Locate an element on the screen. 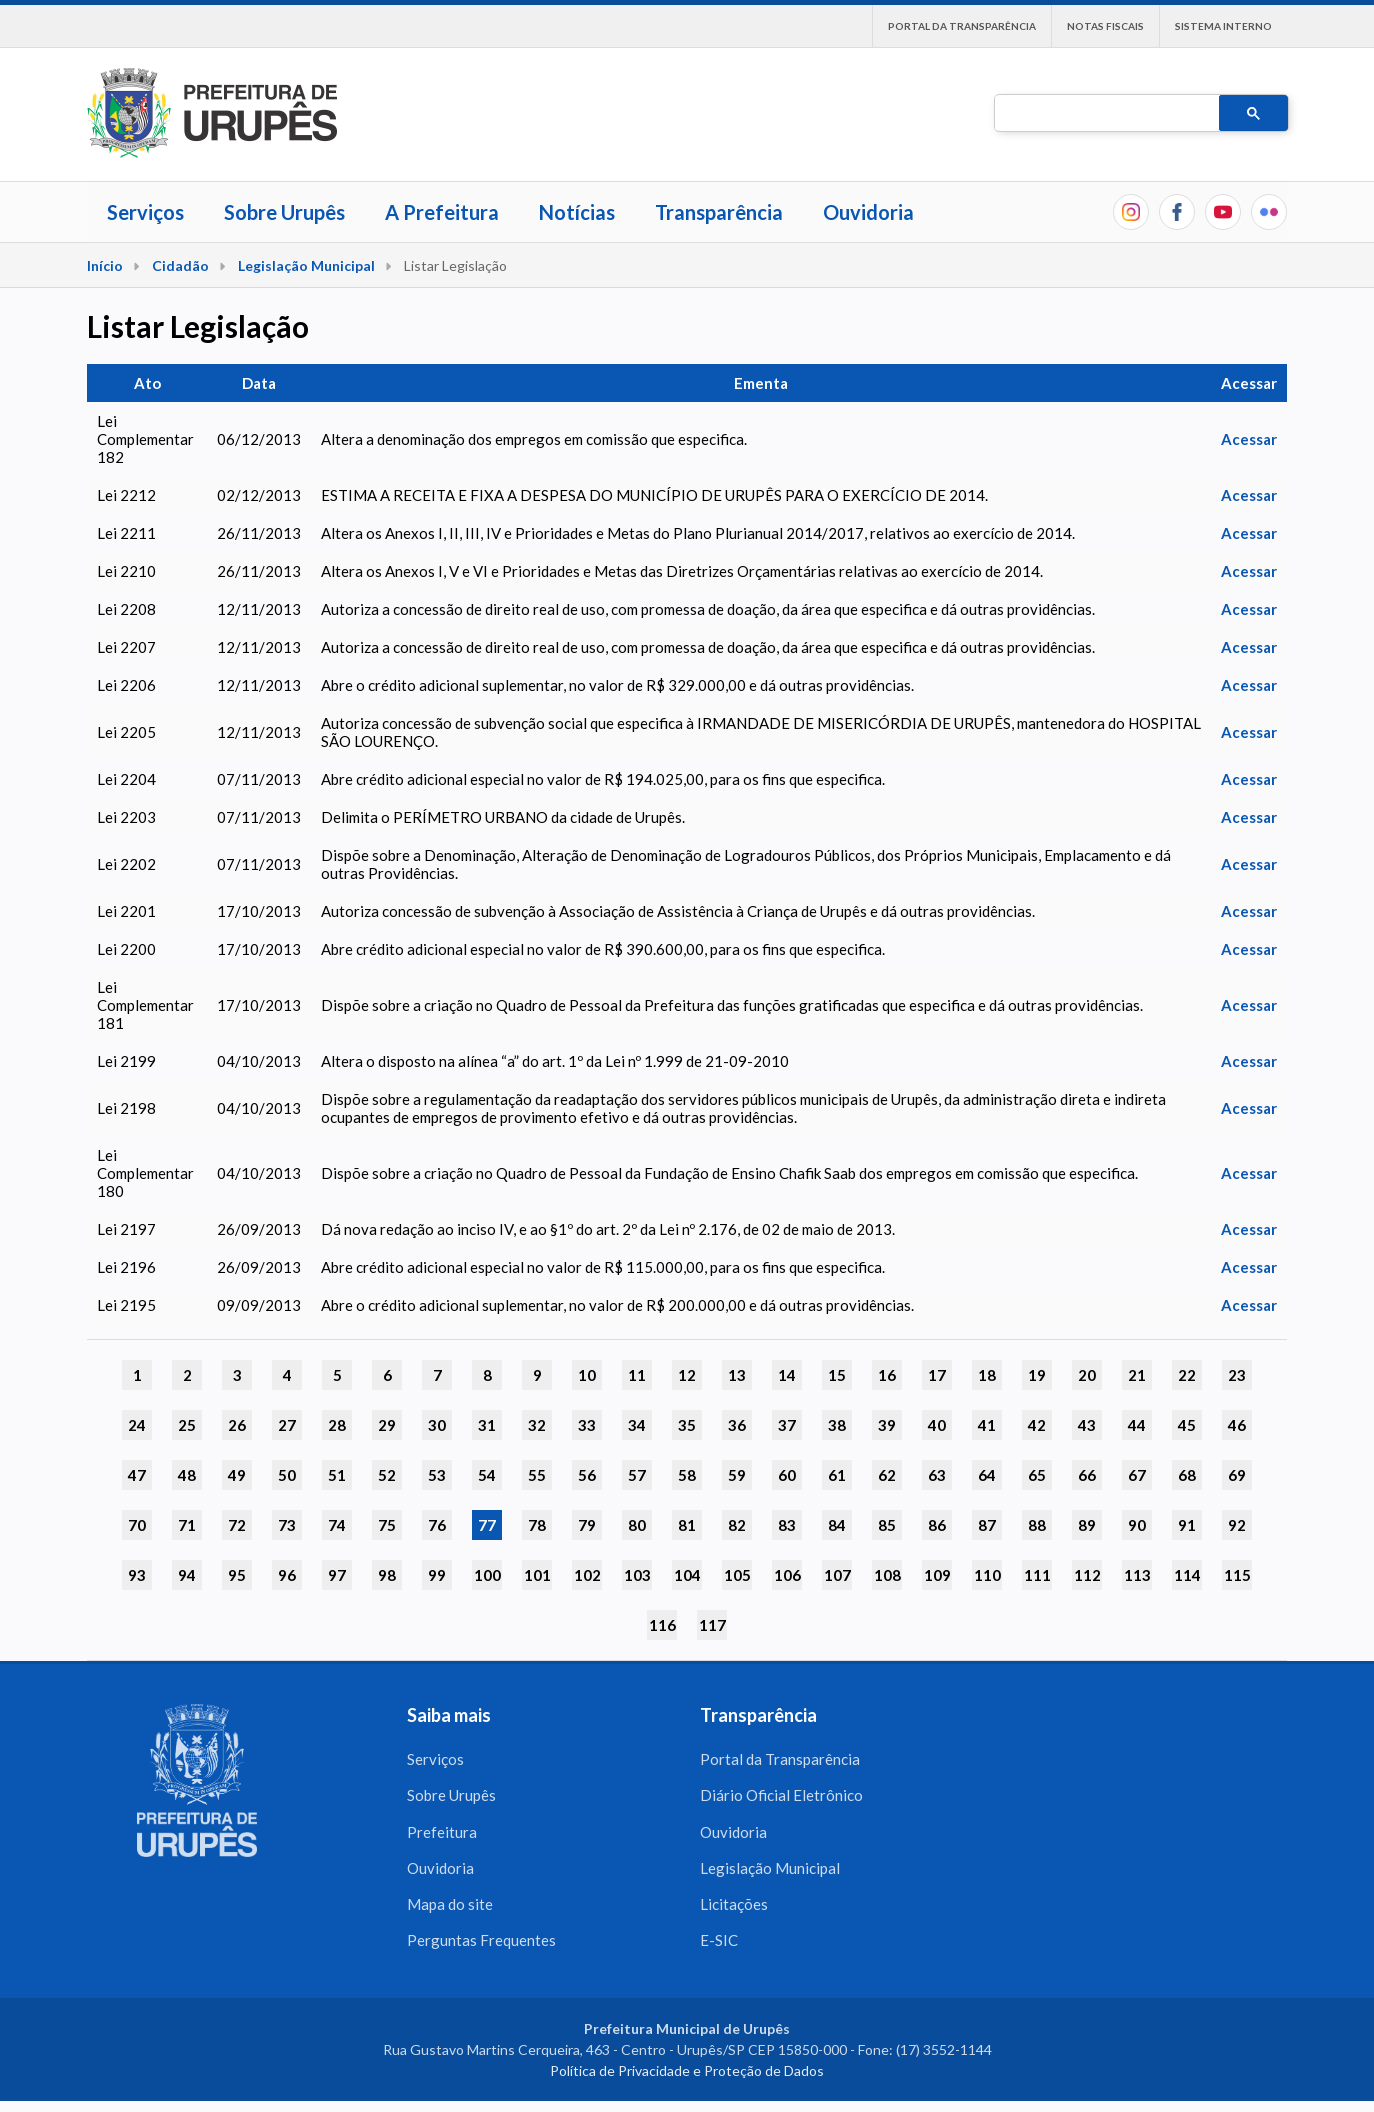 This screenshot has width=1374, height=2112. Sistema interno is located at coordinates (1223, 26).